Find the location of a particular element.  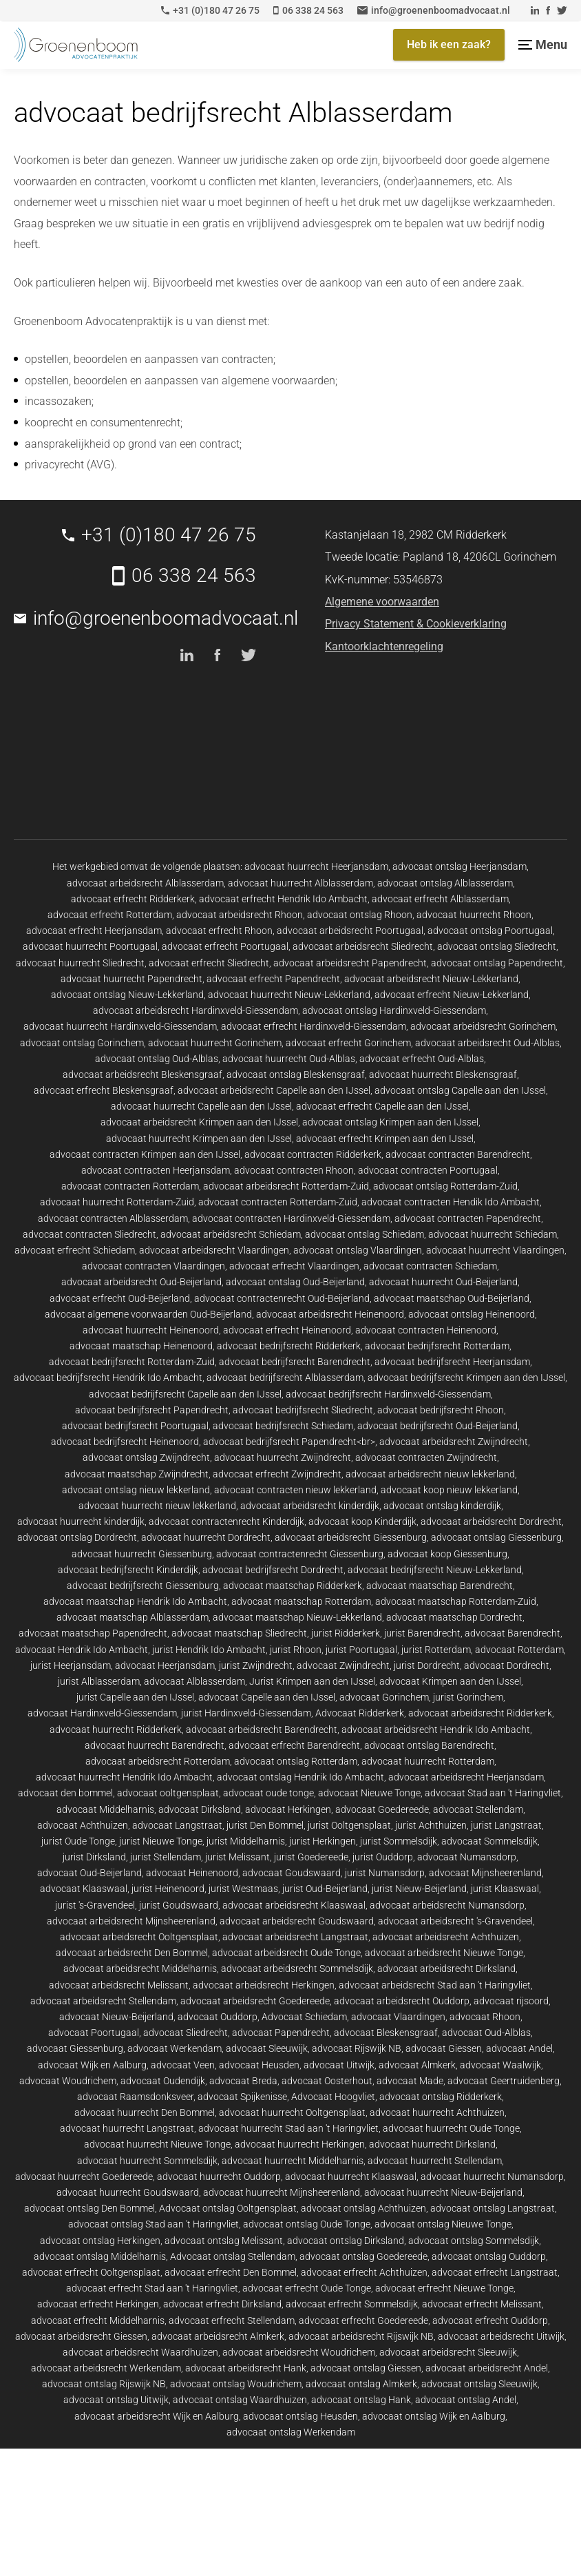

advocaat bedrijfsrecht Rotterdam is located at coordinates (437, 1345).